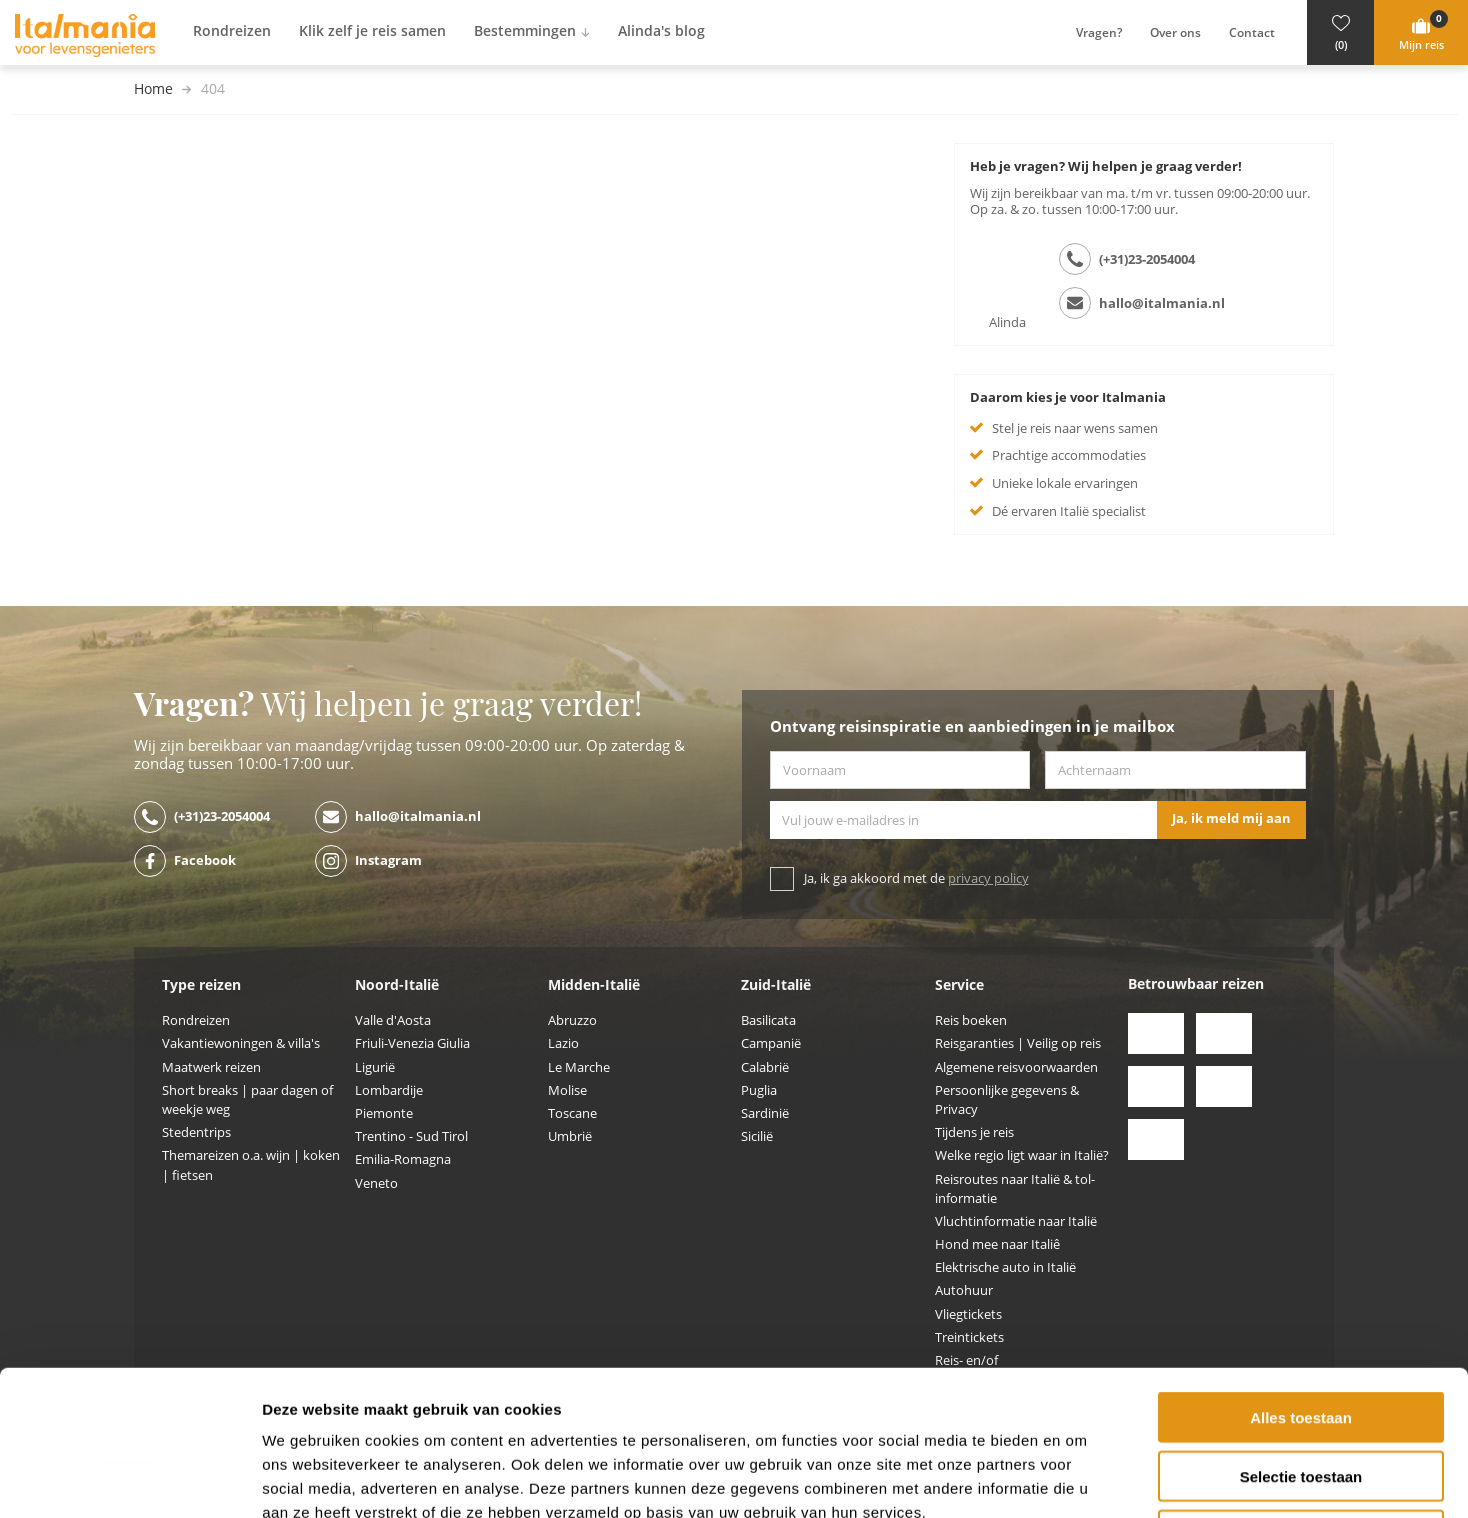 Image resolution: width=1468 pixels, height=1518 pixels. What do you see at coordinates (1301, 1331) in the screenshot?
I see `Selectie toestaan` at bounding box center [1301, 1331].